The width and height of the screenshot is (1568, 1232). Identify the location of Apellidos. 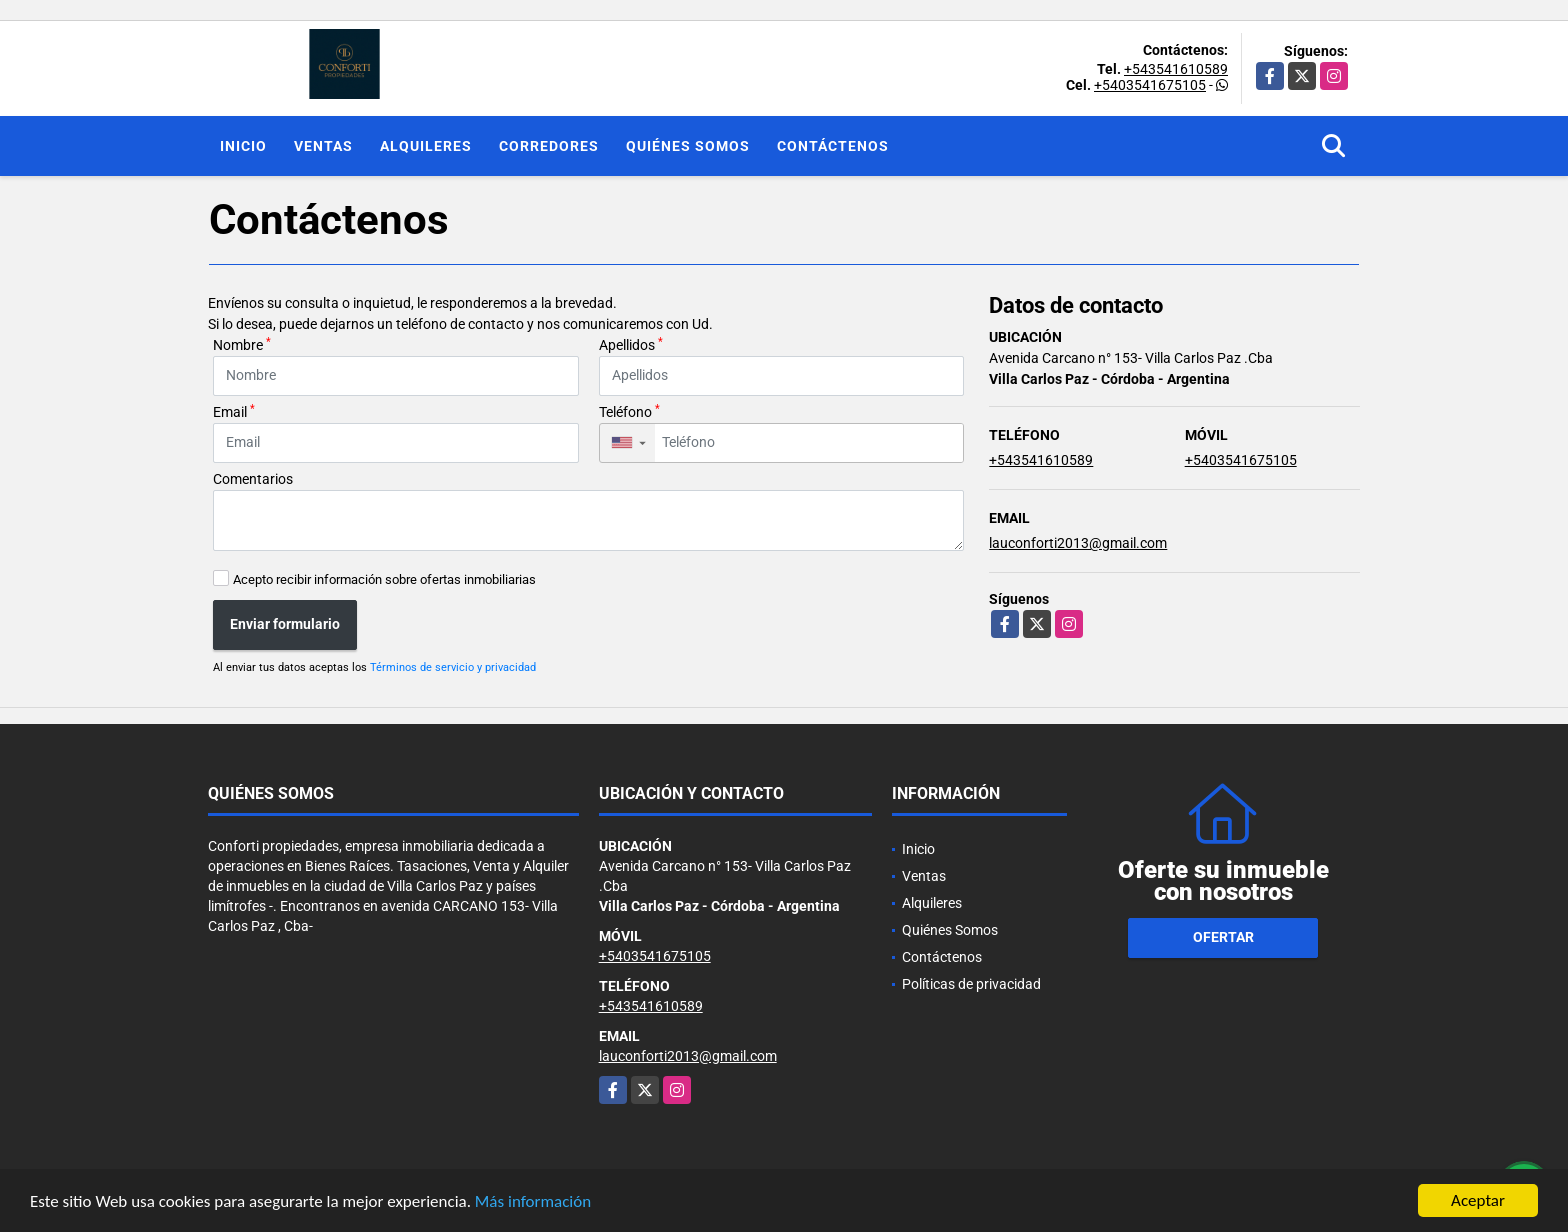
(631, 344).